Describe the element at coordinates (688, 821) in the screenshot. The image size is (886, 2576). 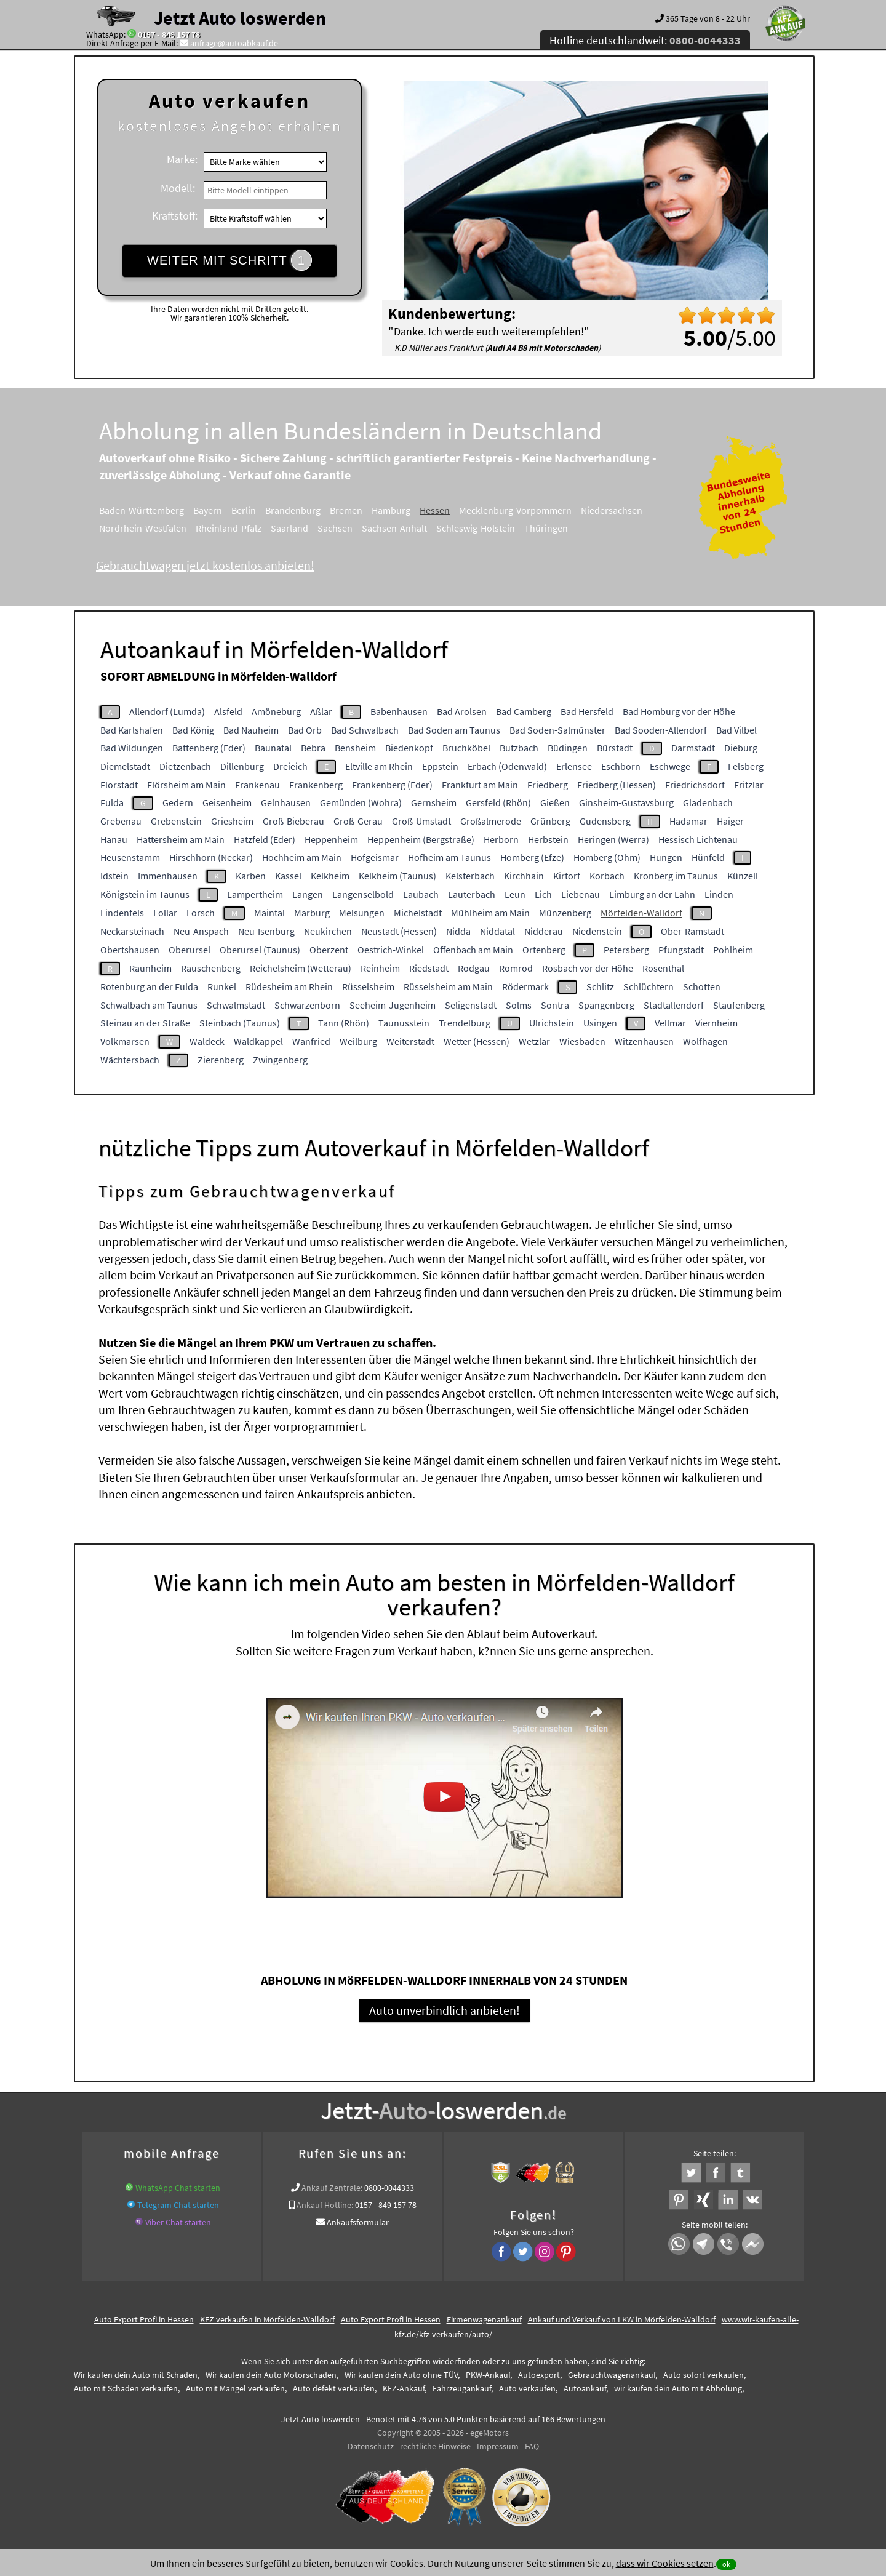
I see `Hadamar` at that location.